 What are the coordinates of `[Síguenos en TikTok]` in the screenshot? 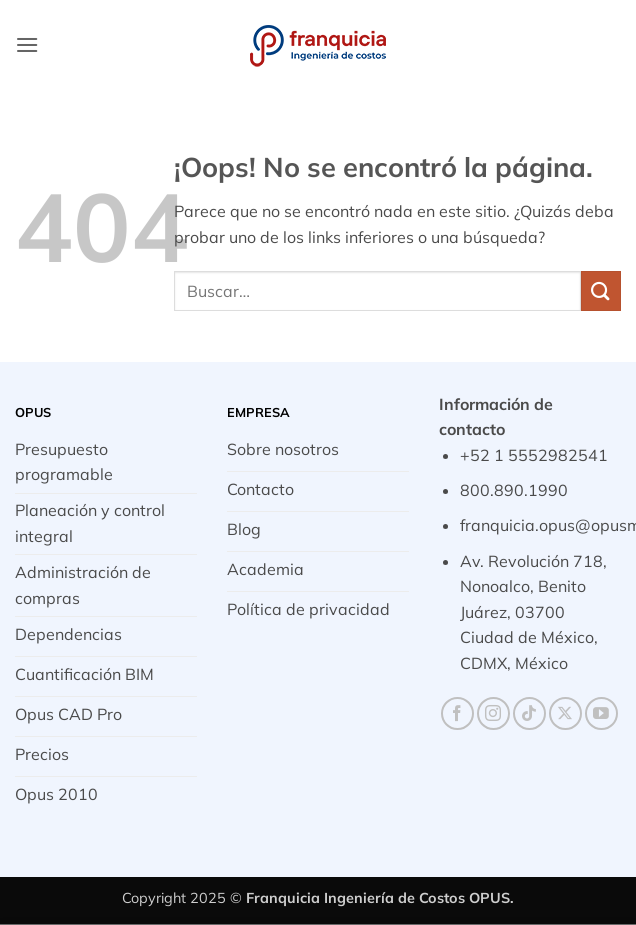 It's located at (529, 713).